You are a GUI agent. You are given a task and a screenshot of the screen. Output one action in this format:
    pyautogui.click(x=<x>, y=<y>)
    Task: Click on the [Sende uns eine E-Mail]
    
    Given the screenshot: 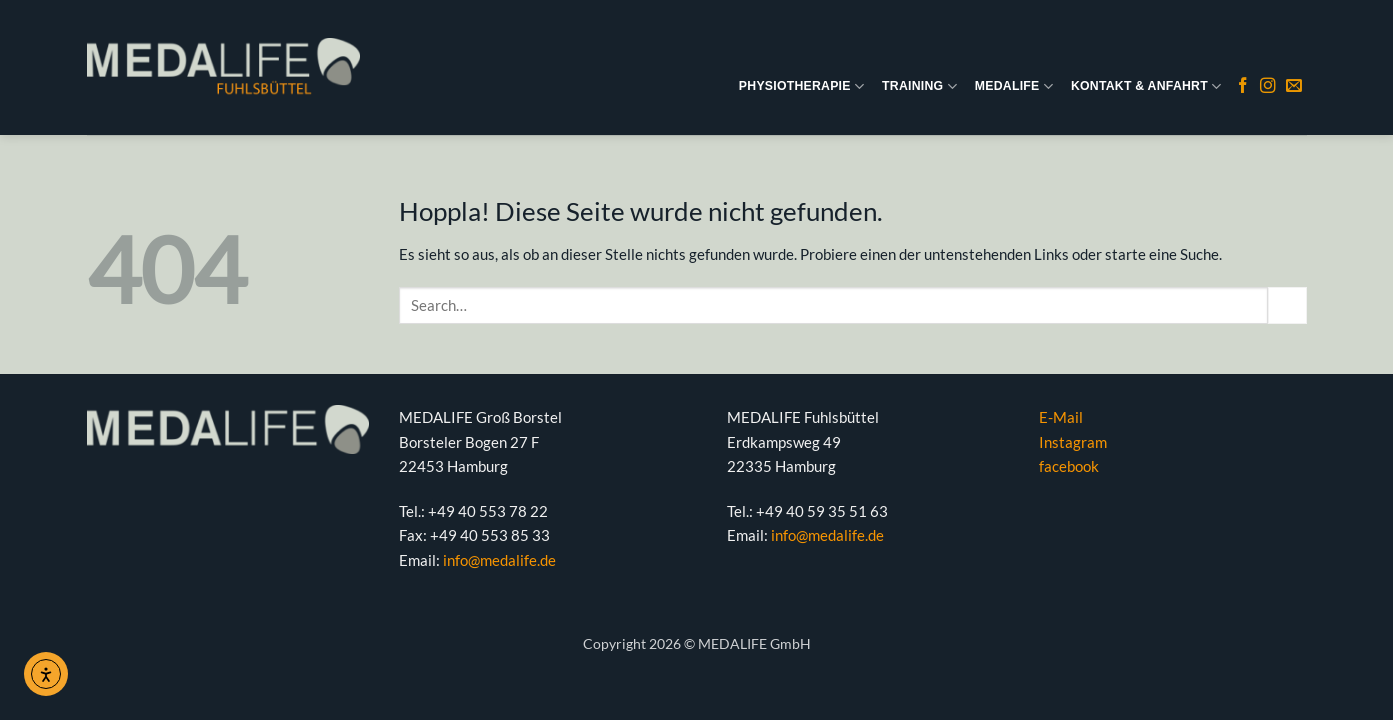 What is the action you would take?
    pyautogui.click(x=1294, y=86)
    